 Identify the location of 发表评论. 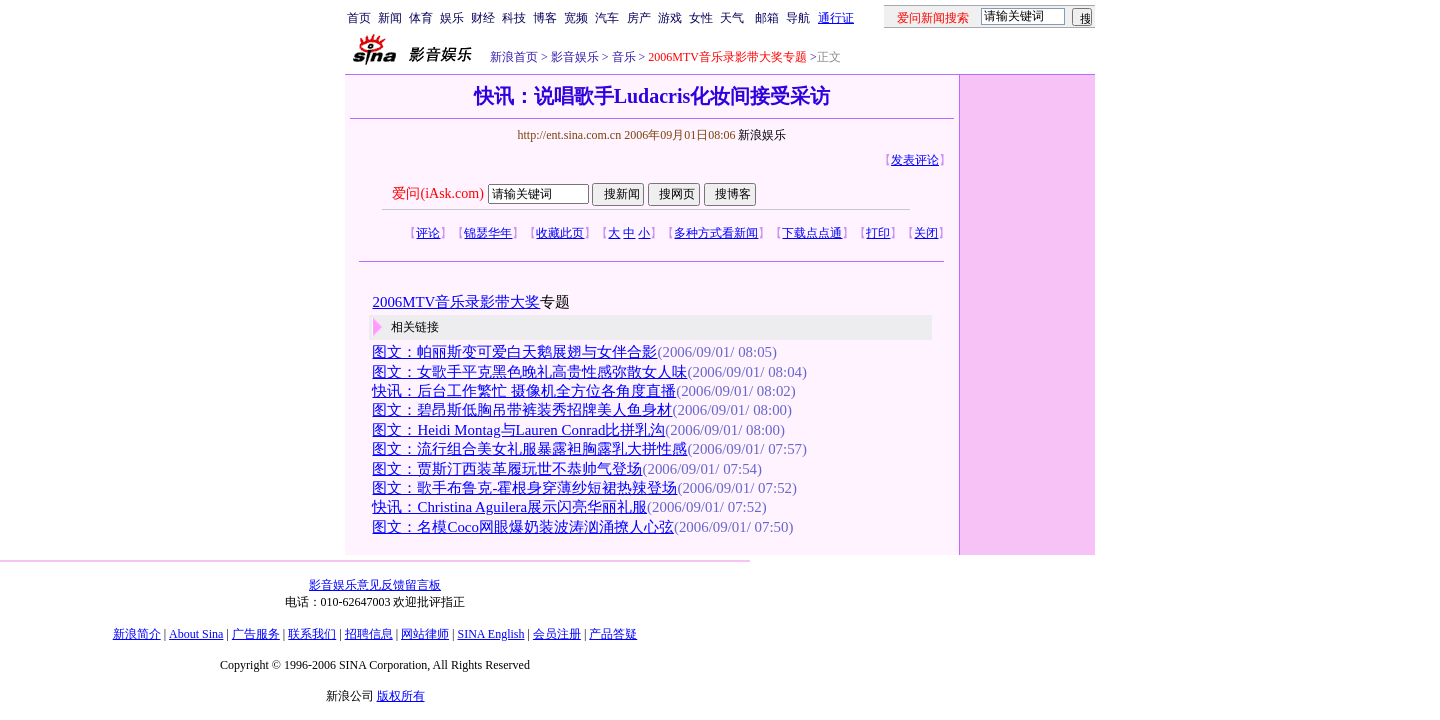
(915, 160).